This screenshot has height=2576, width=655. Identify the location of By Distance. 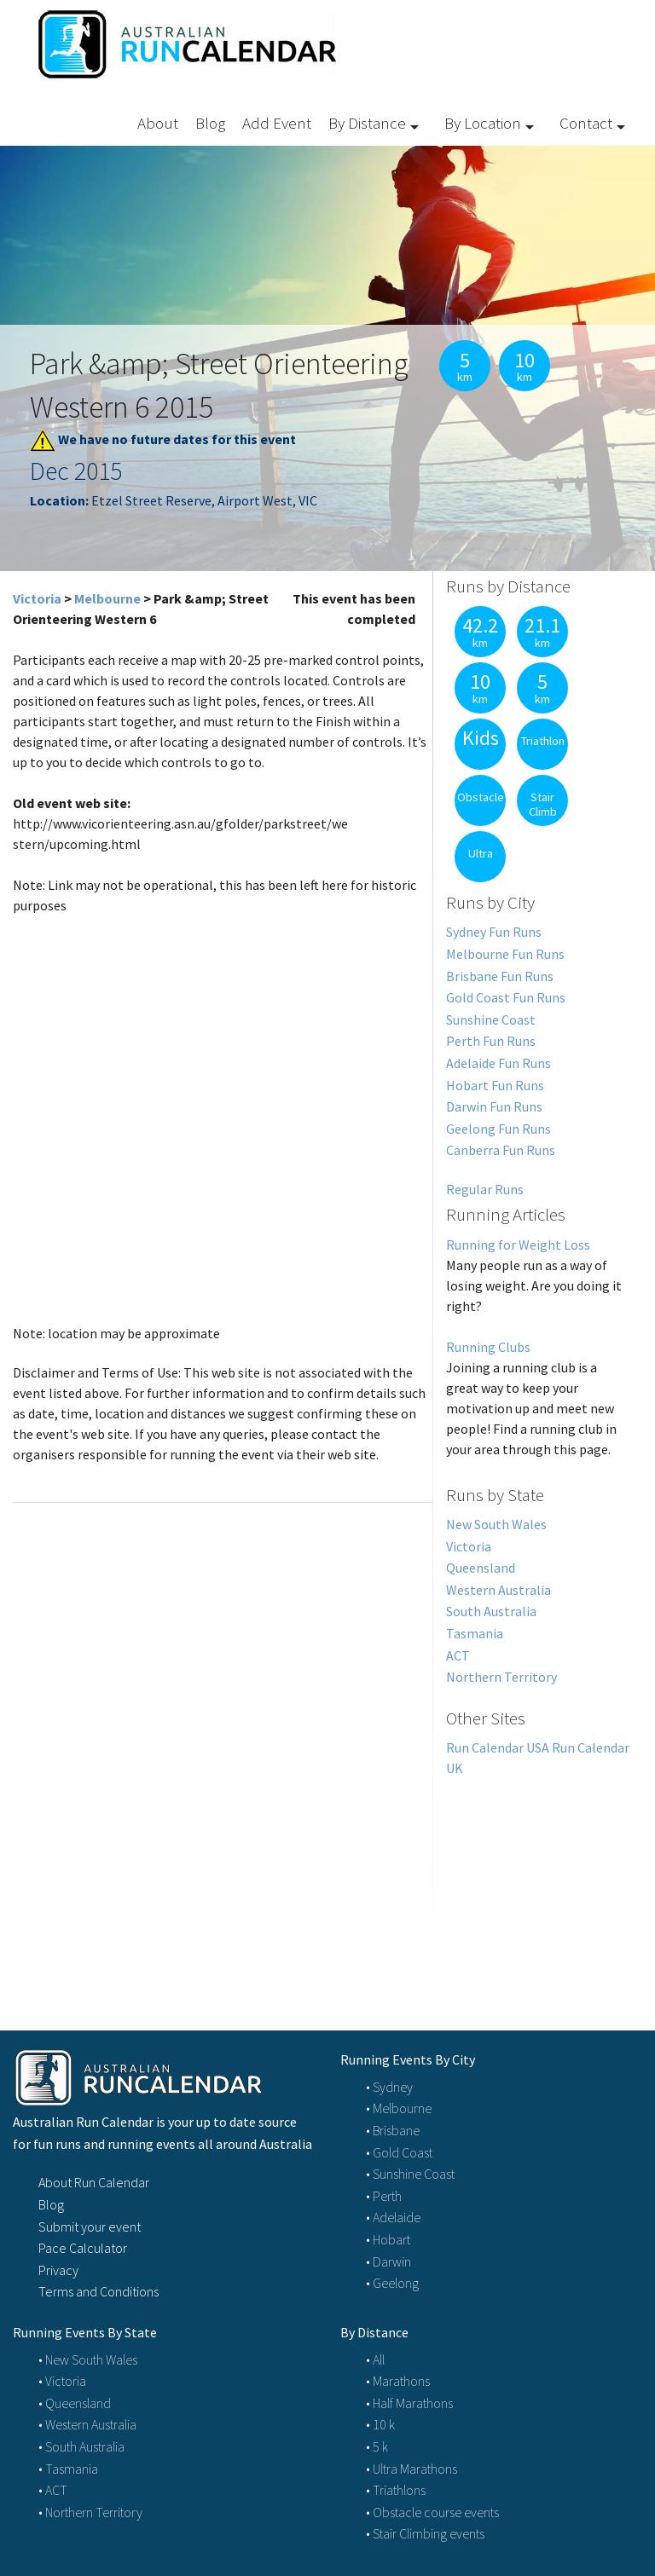
(367, 123).